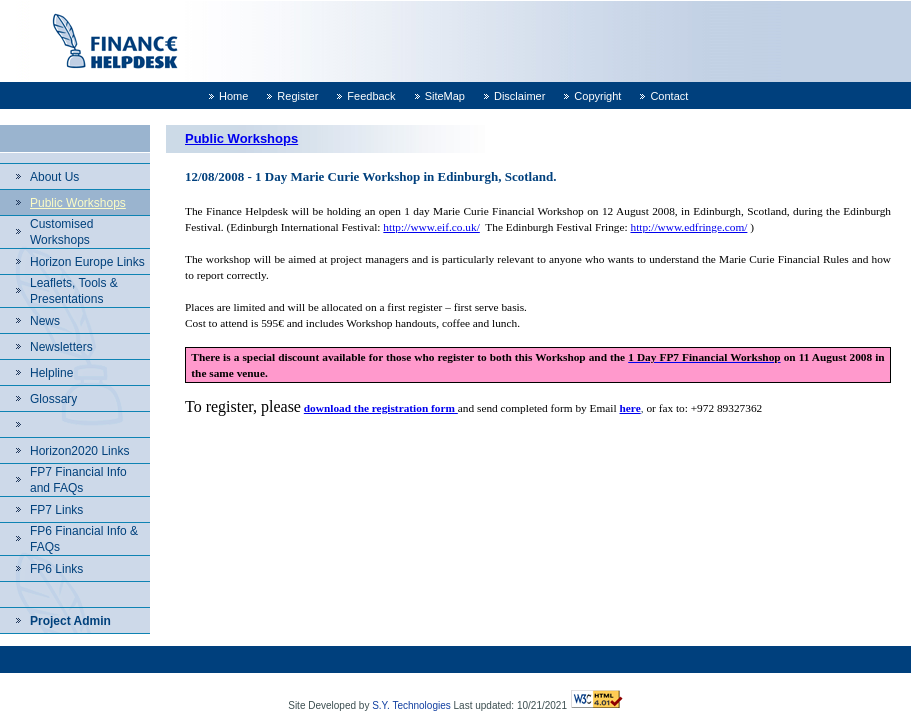  Describe the element at coordinates (411, 705) in the screenshot. I see `S.Y. Technologies` at that location.